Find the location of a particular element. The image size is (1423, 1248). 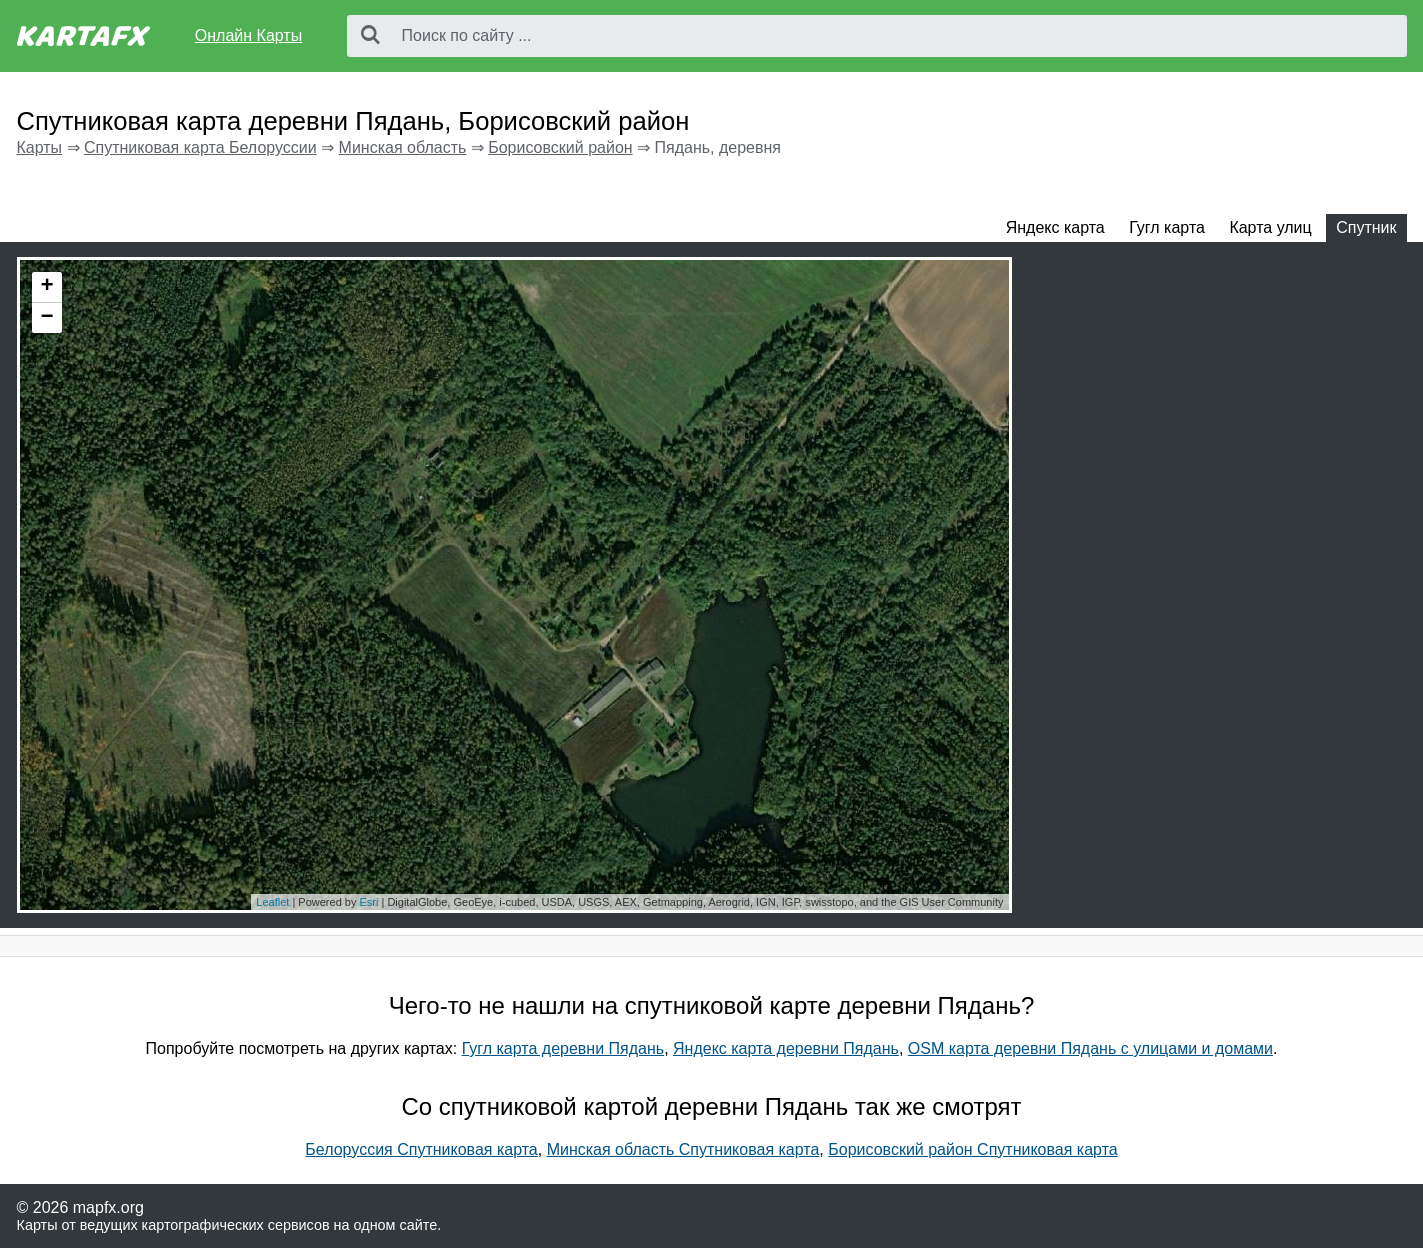

Яндекс карта деревни Пядань is located at coordinates (786, 1048).